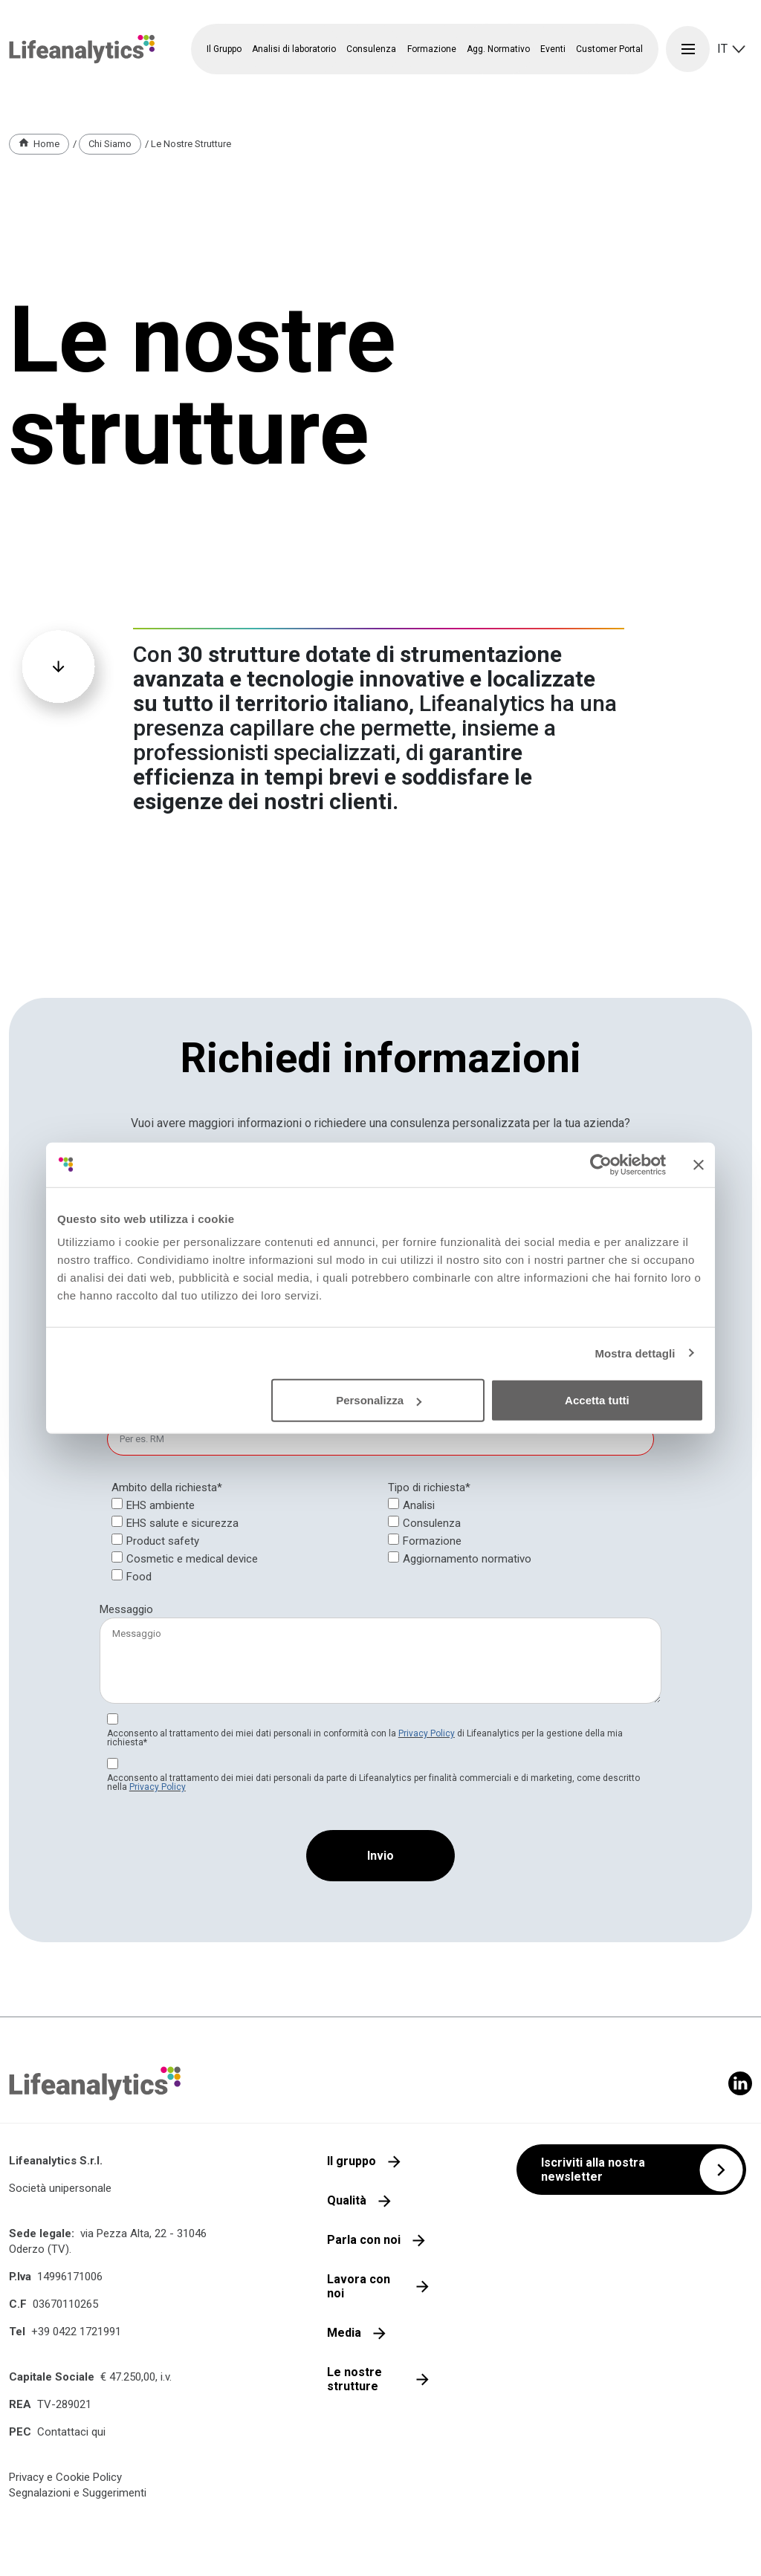 The width and height of the screenshot is (761, 2576). Describe the element at coordinates (351, 2161) in the screenshot. I see `Il gruppo` at that location.